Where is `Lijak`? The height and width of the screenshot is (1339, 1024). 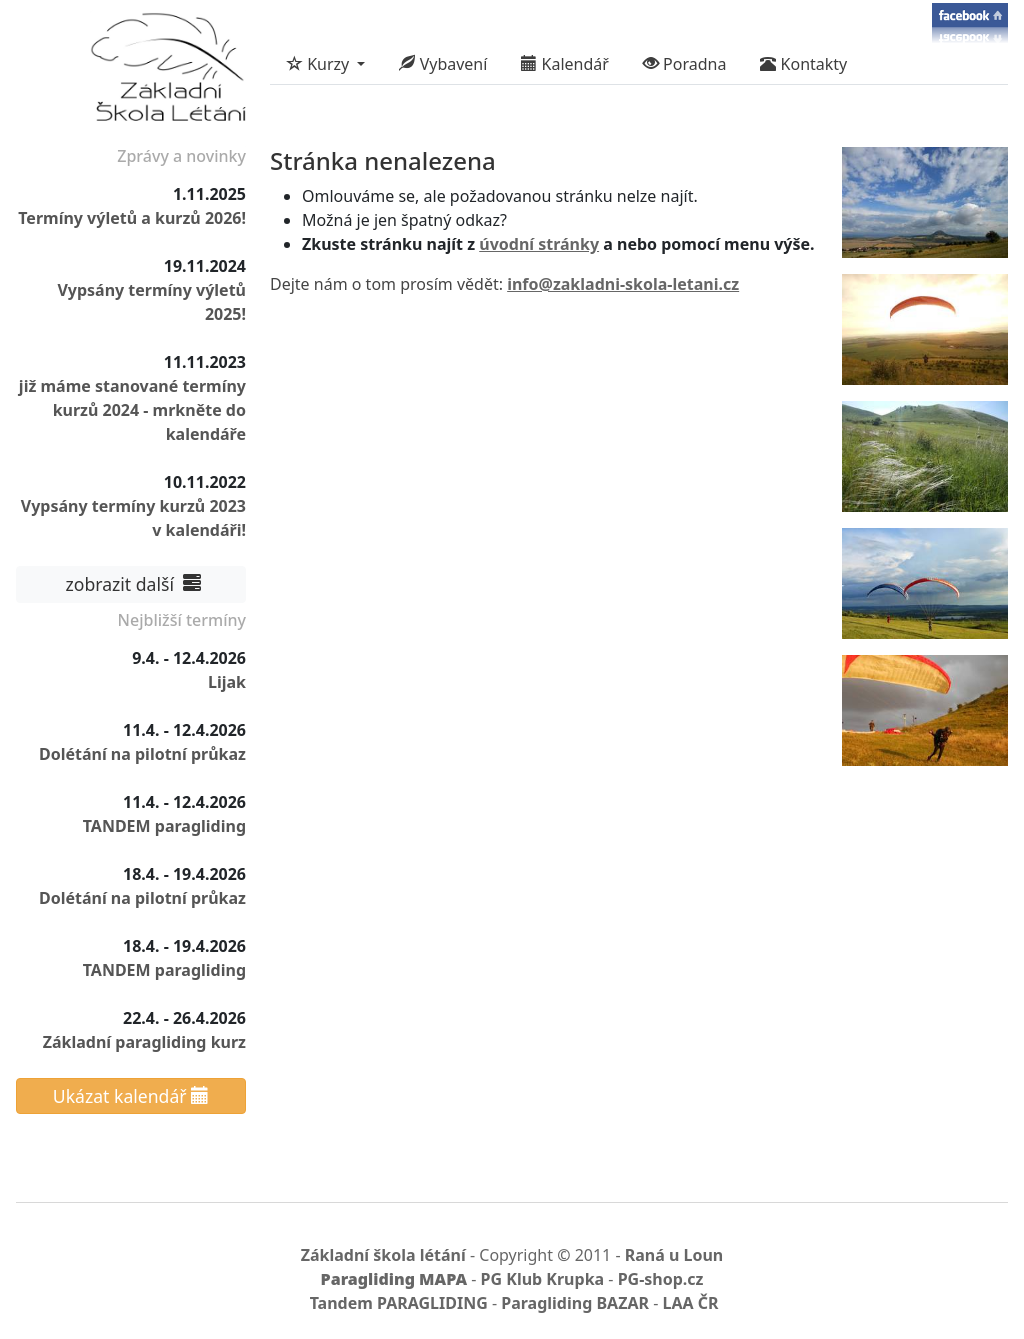
Lijak is located at coordinates (227, 682).